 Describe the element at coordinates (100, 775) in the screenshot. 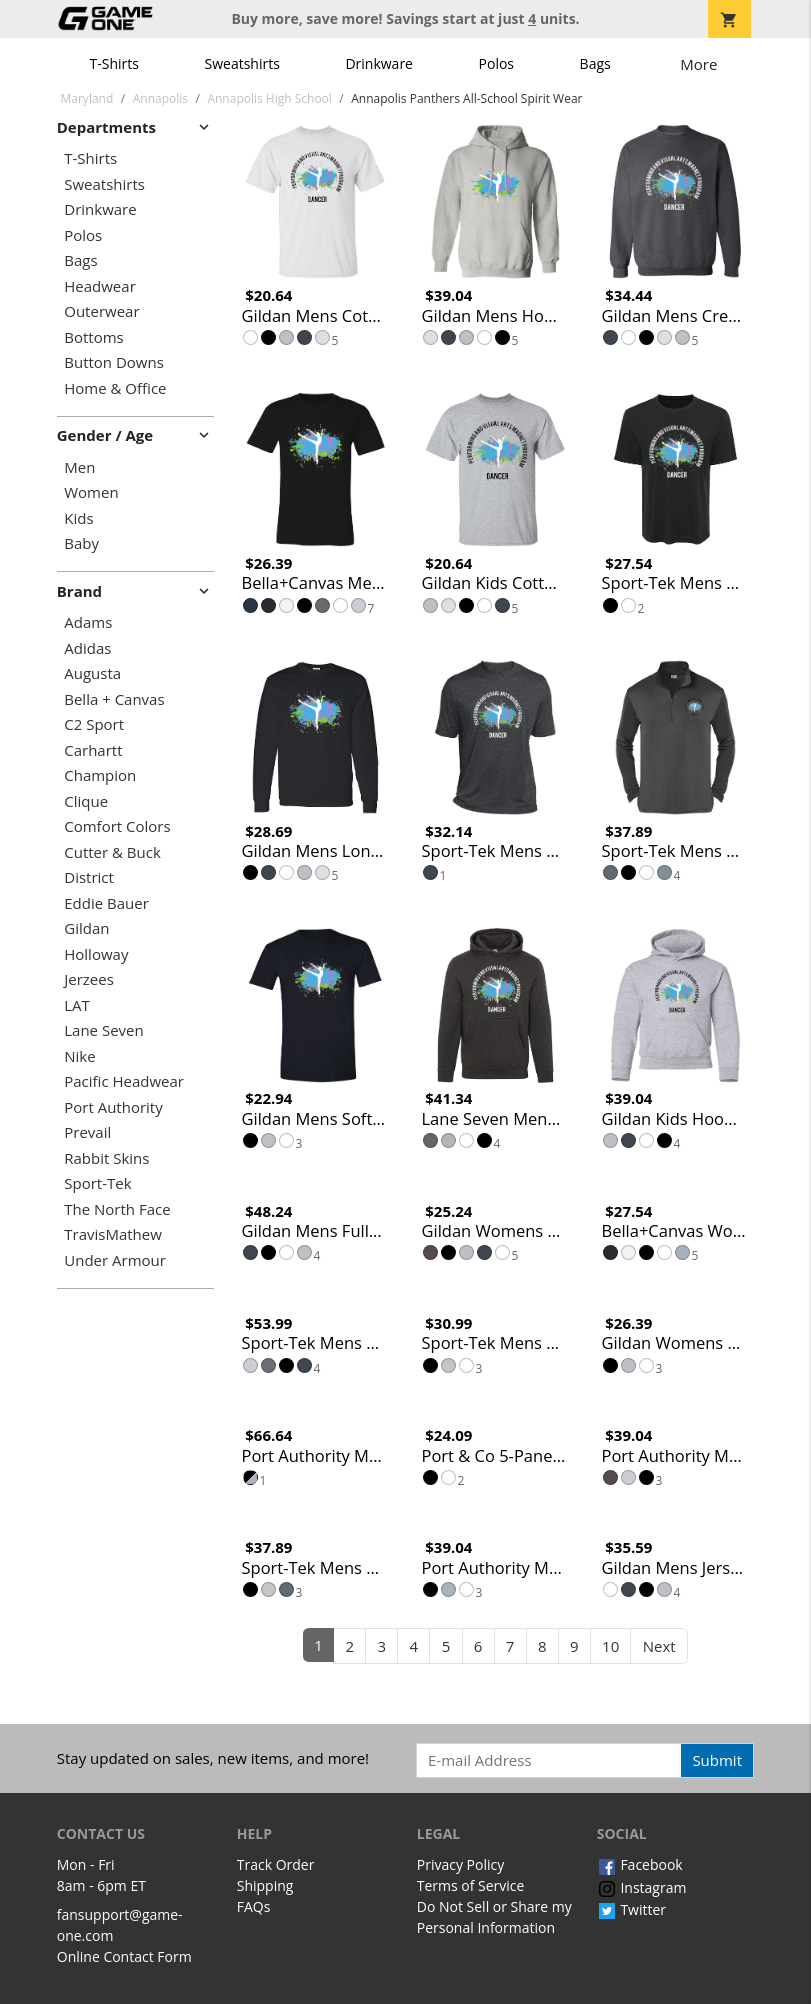

I see `Champion` at that location.